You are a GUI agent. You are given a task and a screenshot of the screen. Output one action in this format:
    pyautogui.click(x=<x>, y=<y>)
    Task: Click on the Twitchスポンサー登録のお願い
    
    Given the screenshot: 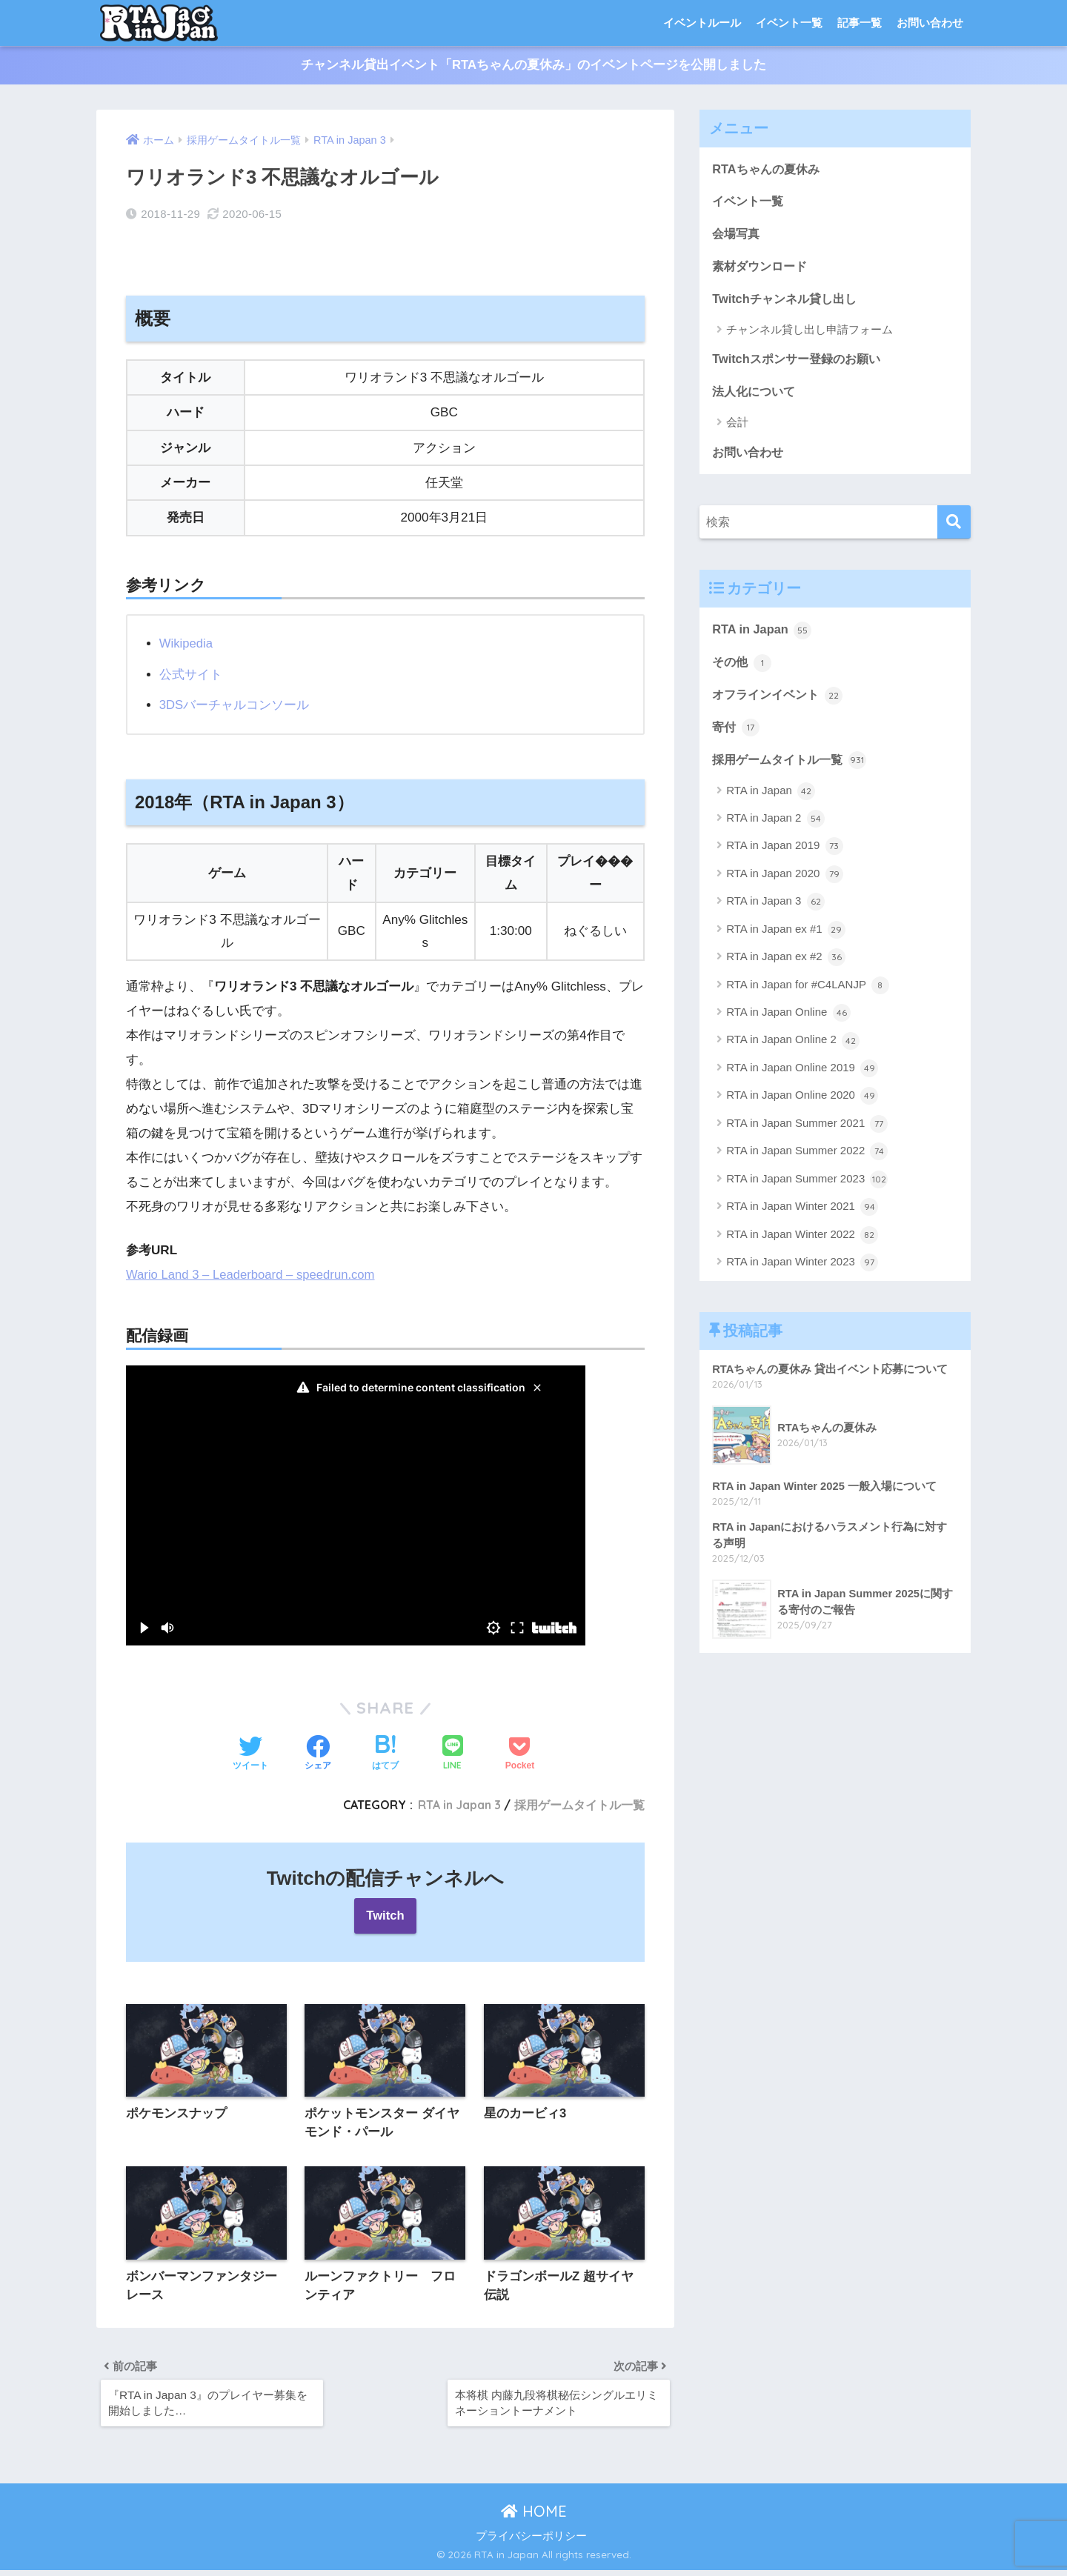 What is the action you would take?
    pyautogui.click(x=800, y=363)
    